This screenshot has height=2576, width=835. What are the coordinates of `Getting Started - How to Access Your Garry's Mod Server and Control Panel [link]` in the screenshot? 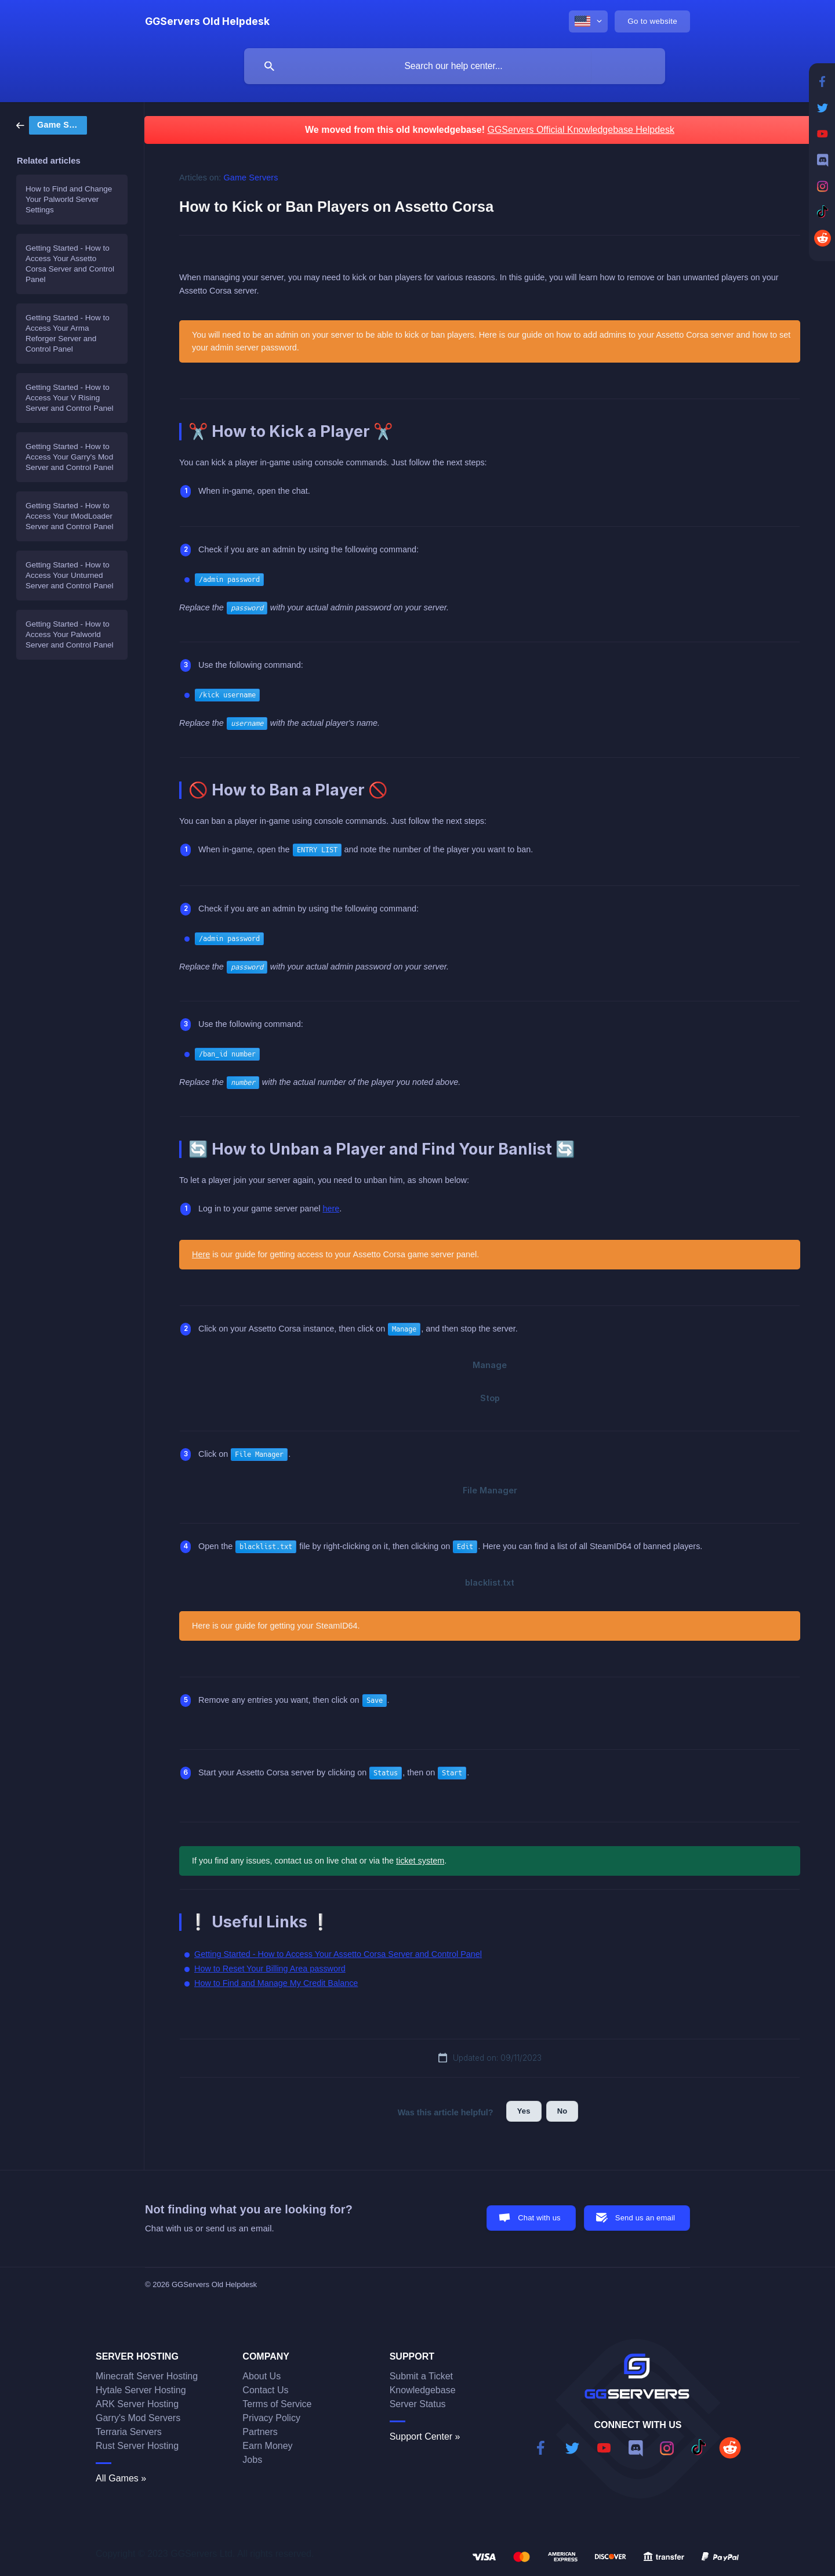 It's located at (70, 457).